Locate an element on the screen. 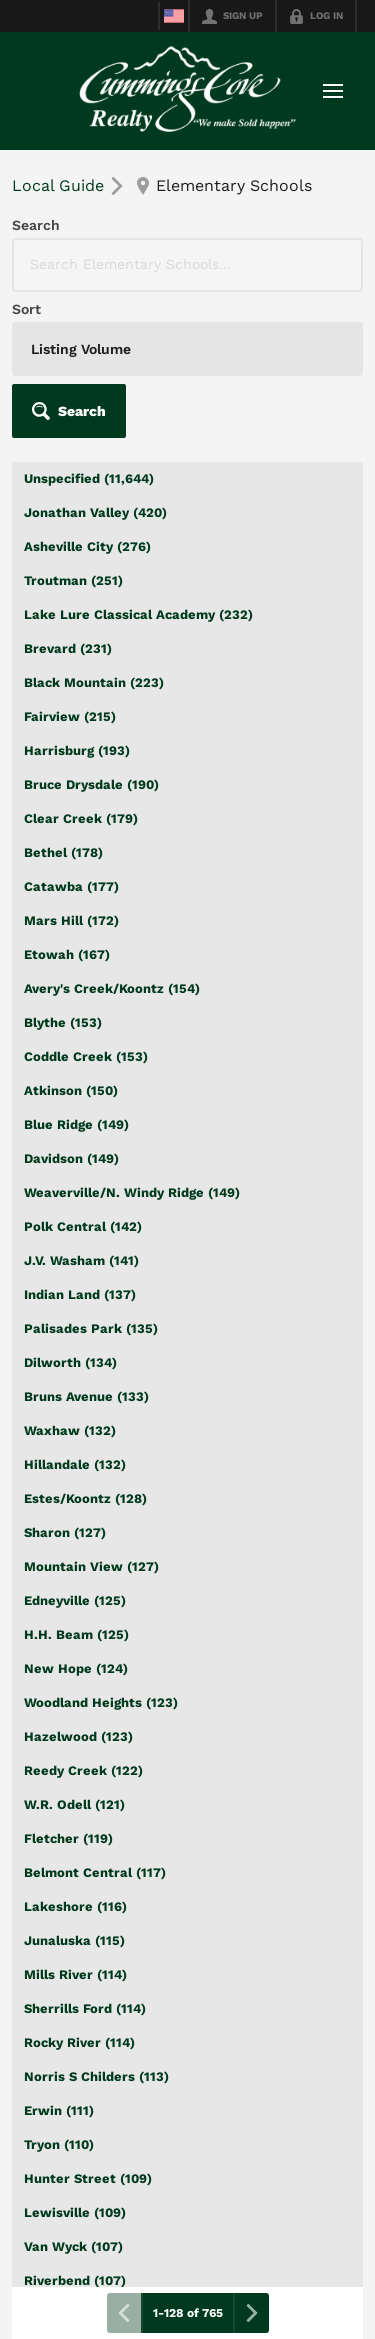 The width and height of the screenshot is (375, 2339). Troutman (251) is located at coordinates (73, 580).